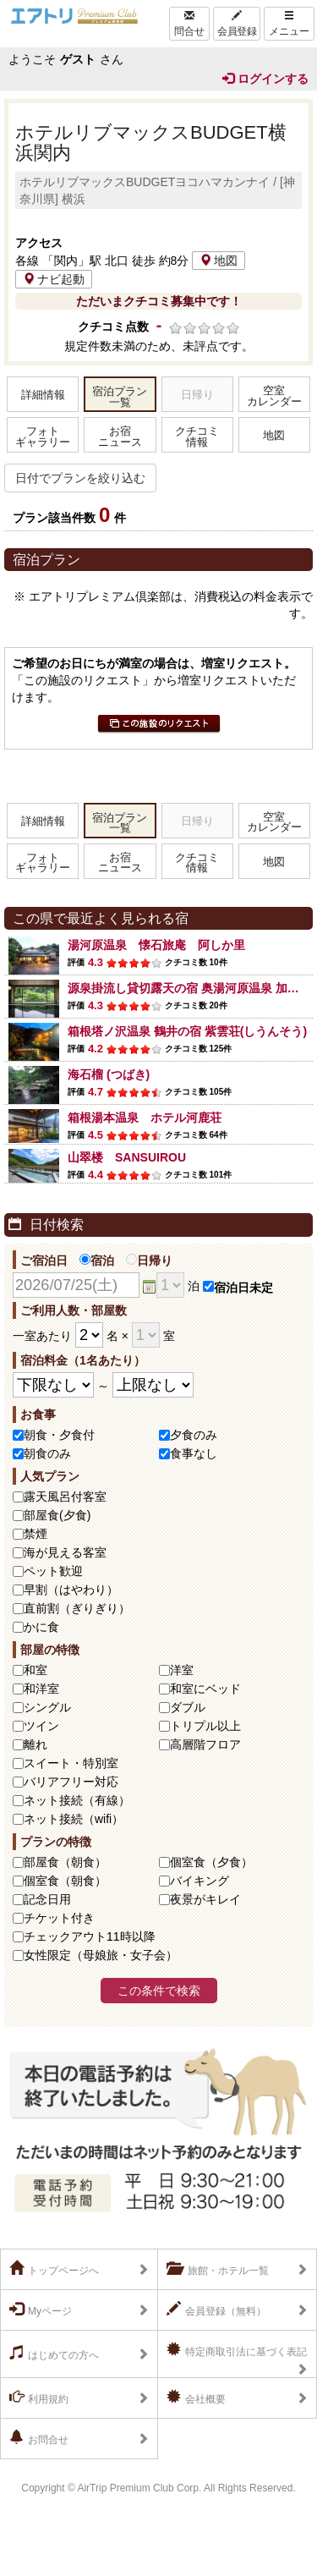 This screenshot has width=317, height=2576. I want to click on 山翠楼 SANSUIROU, so click(127, 1157).